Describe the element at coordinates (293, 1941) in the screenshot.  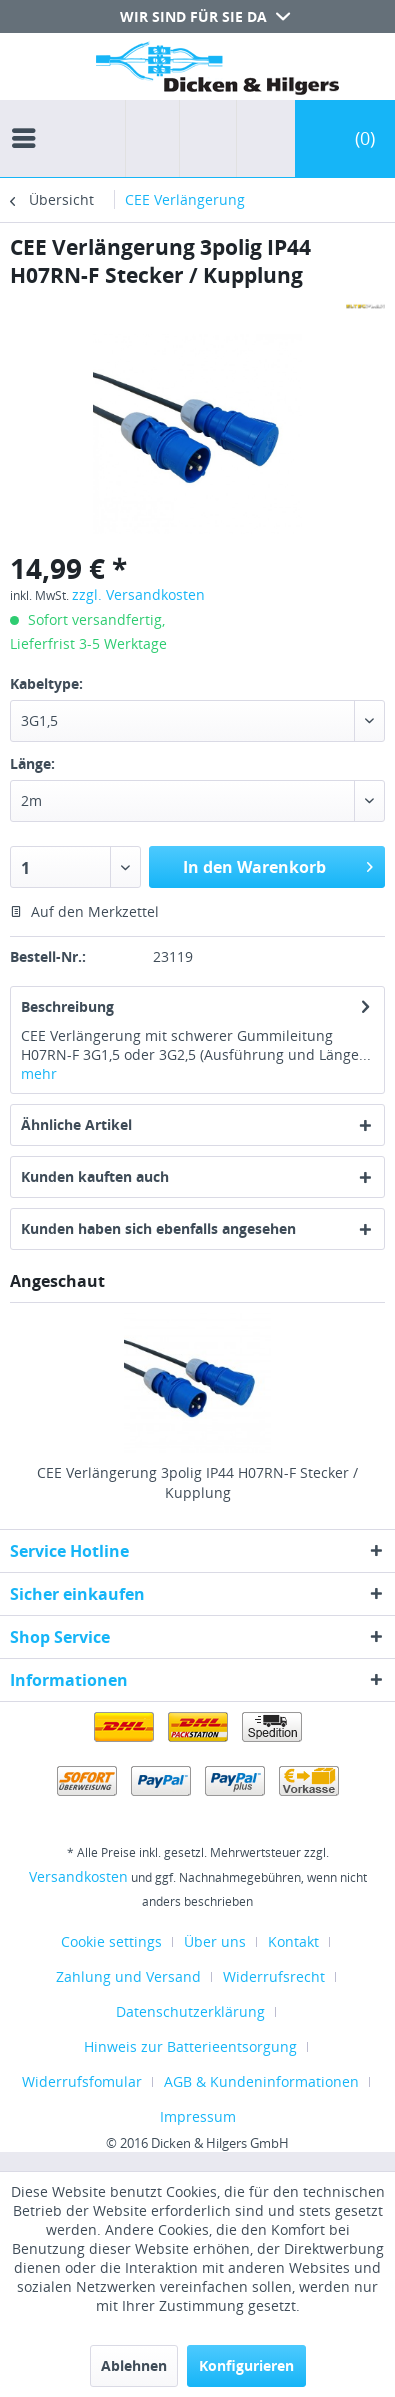
I see `Kontakt` at that location.